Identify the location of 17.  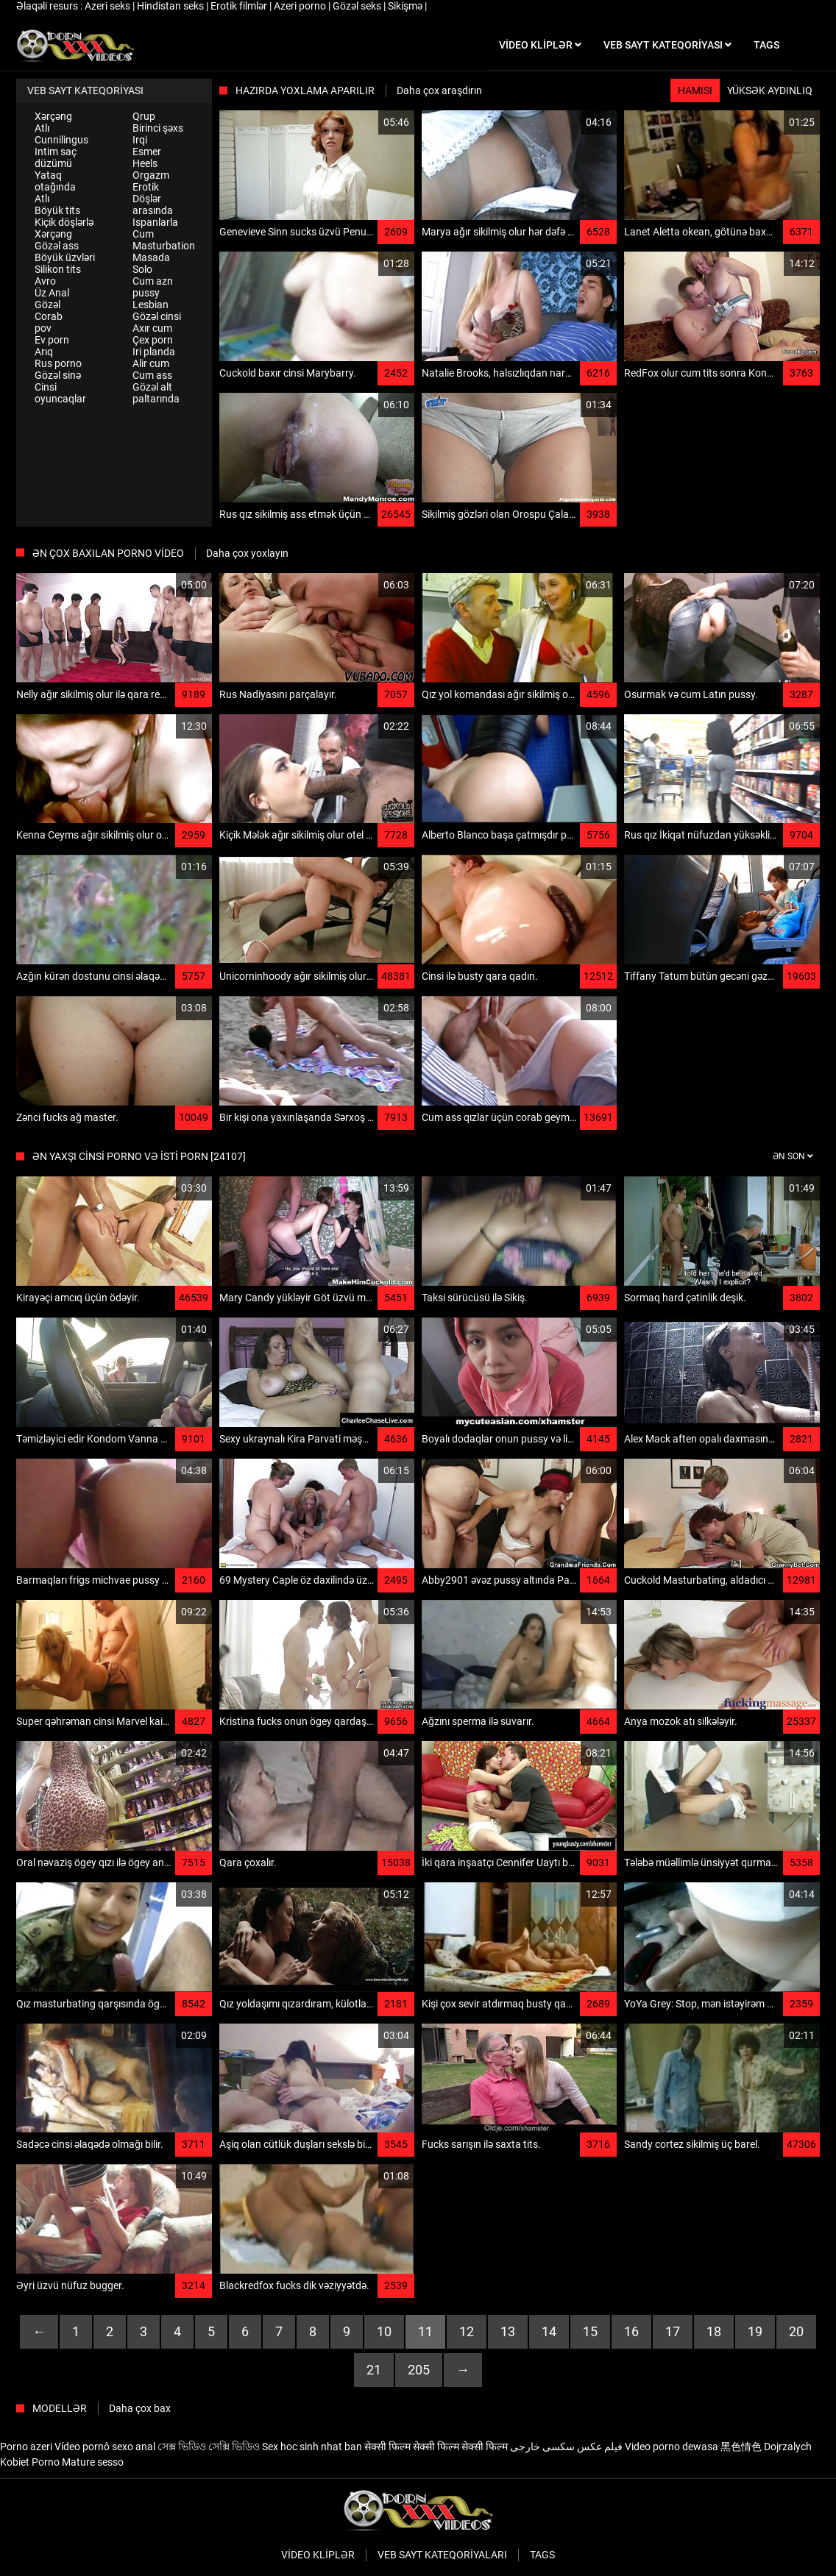
(672, 2331).